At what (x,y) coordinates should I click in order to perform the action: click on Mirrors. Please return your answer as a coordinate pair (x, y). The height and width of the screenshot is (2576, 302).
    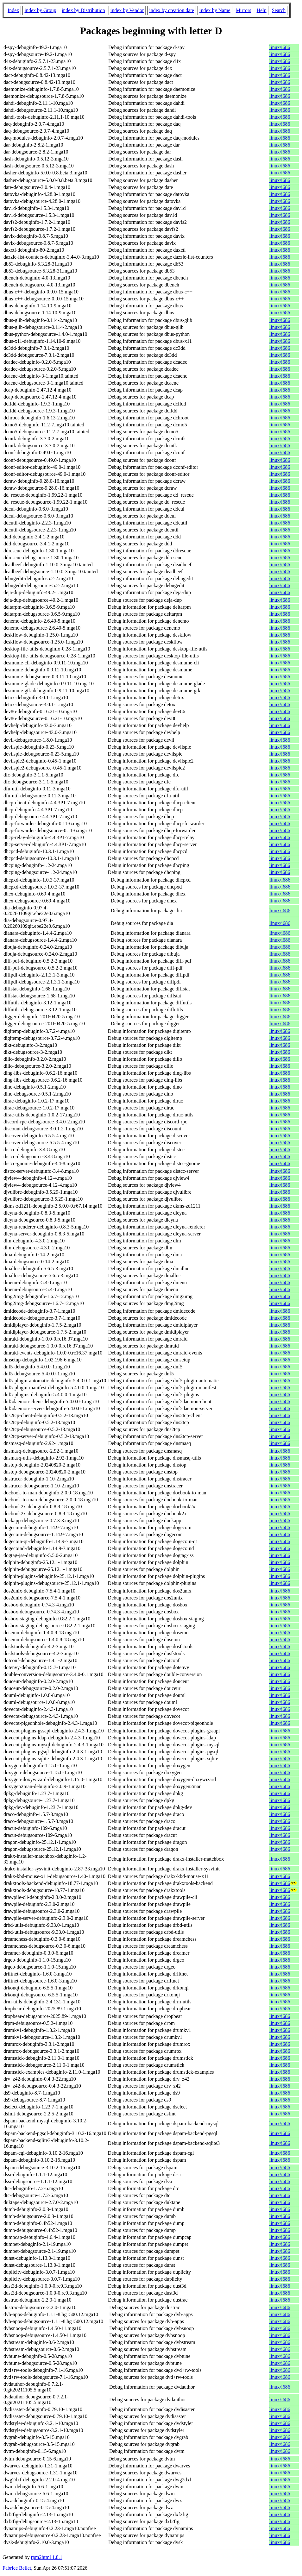
    Looking at the image, I should click on (243, 10).